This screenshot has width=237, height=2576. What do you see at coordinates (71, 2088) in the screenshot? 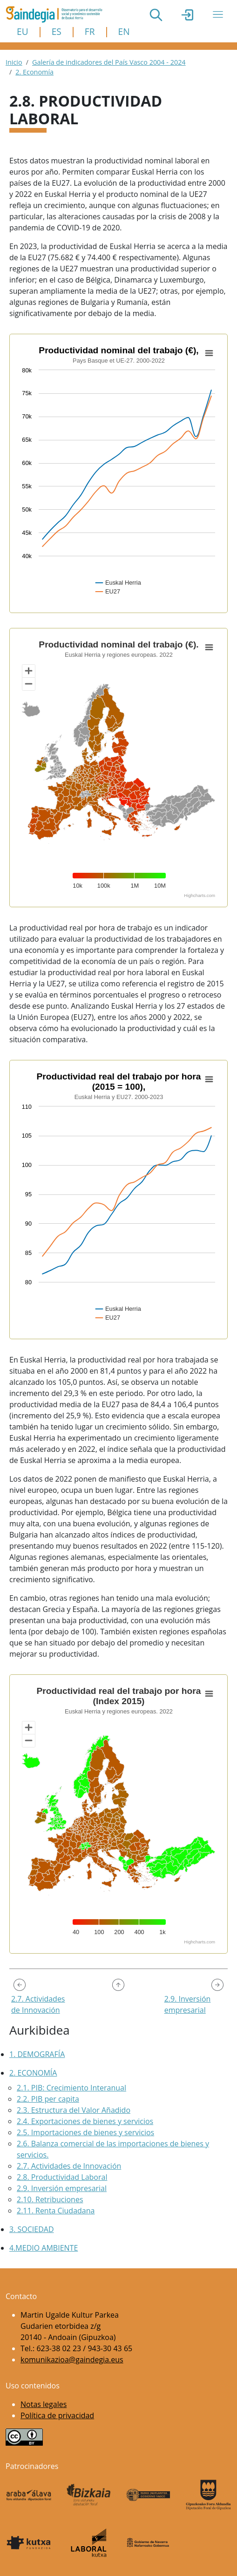
I see `2.1. PIB: Crecimiento Interanual` at bounding box center [71, 2088].